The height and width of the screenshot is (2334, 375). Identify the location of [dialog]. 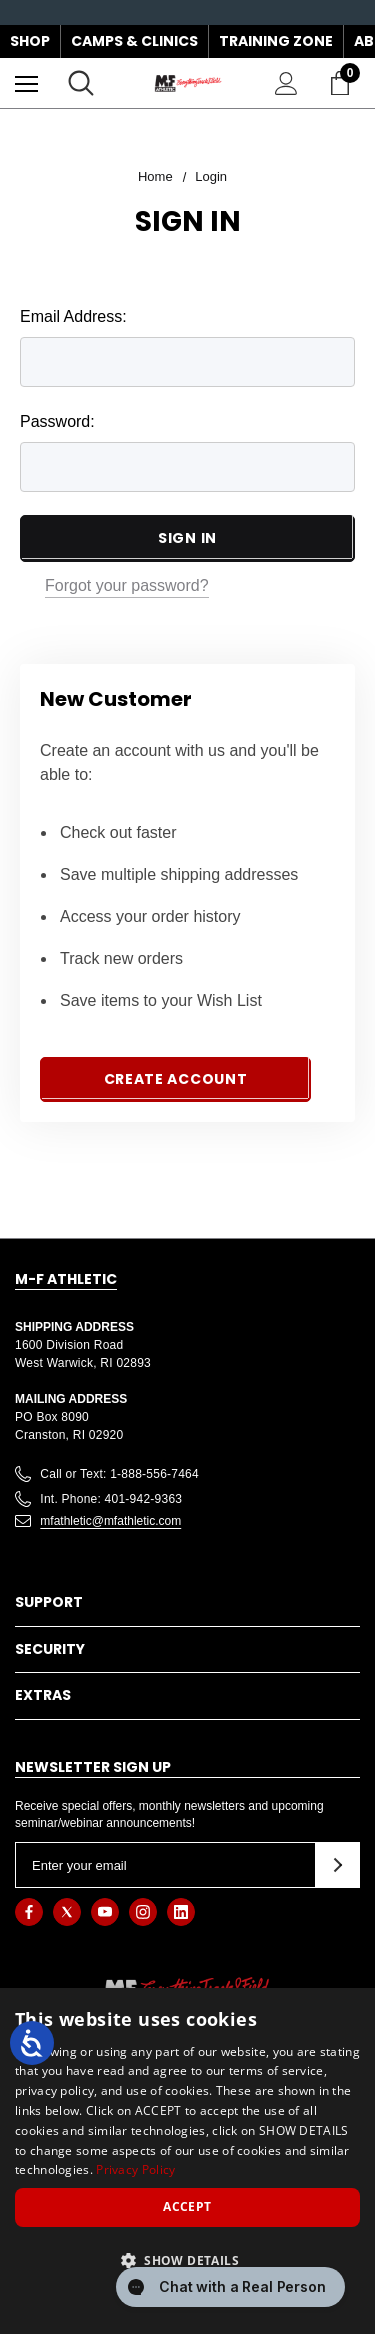
(187, 2161).